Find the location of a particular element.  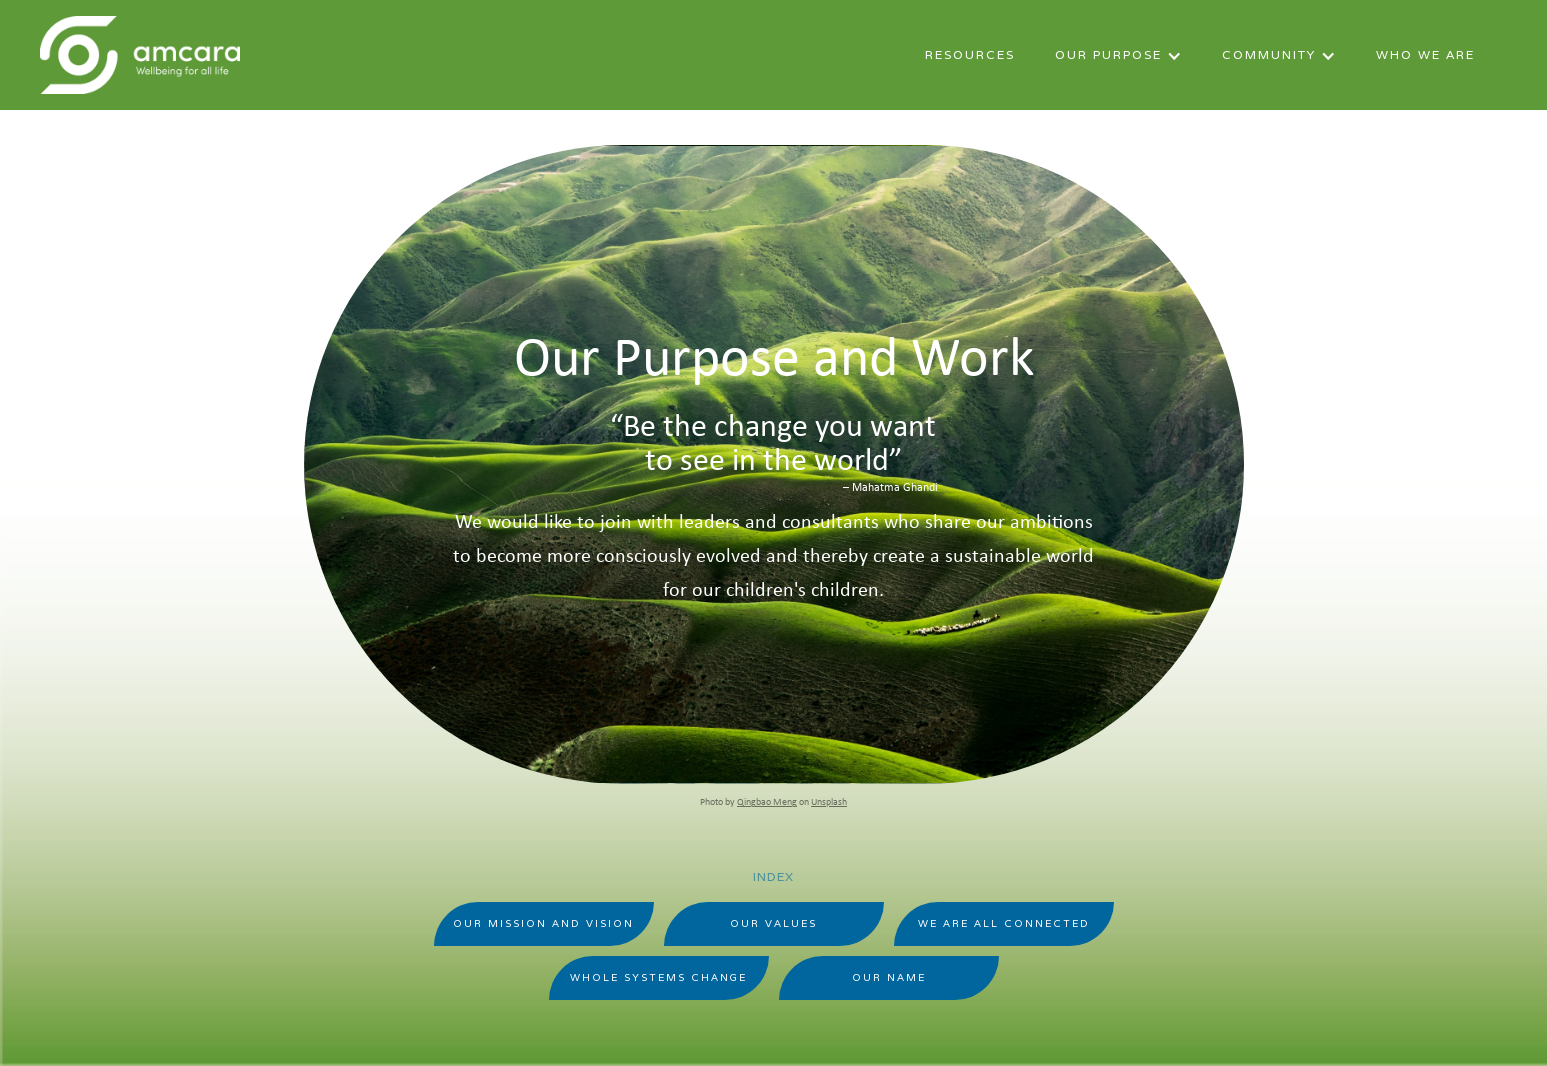

WE are All Connected is located at coordinates (1004, 923).